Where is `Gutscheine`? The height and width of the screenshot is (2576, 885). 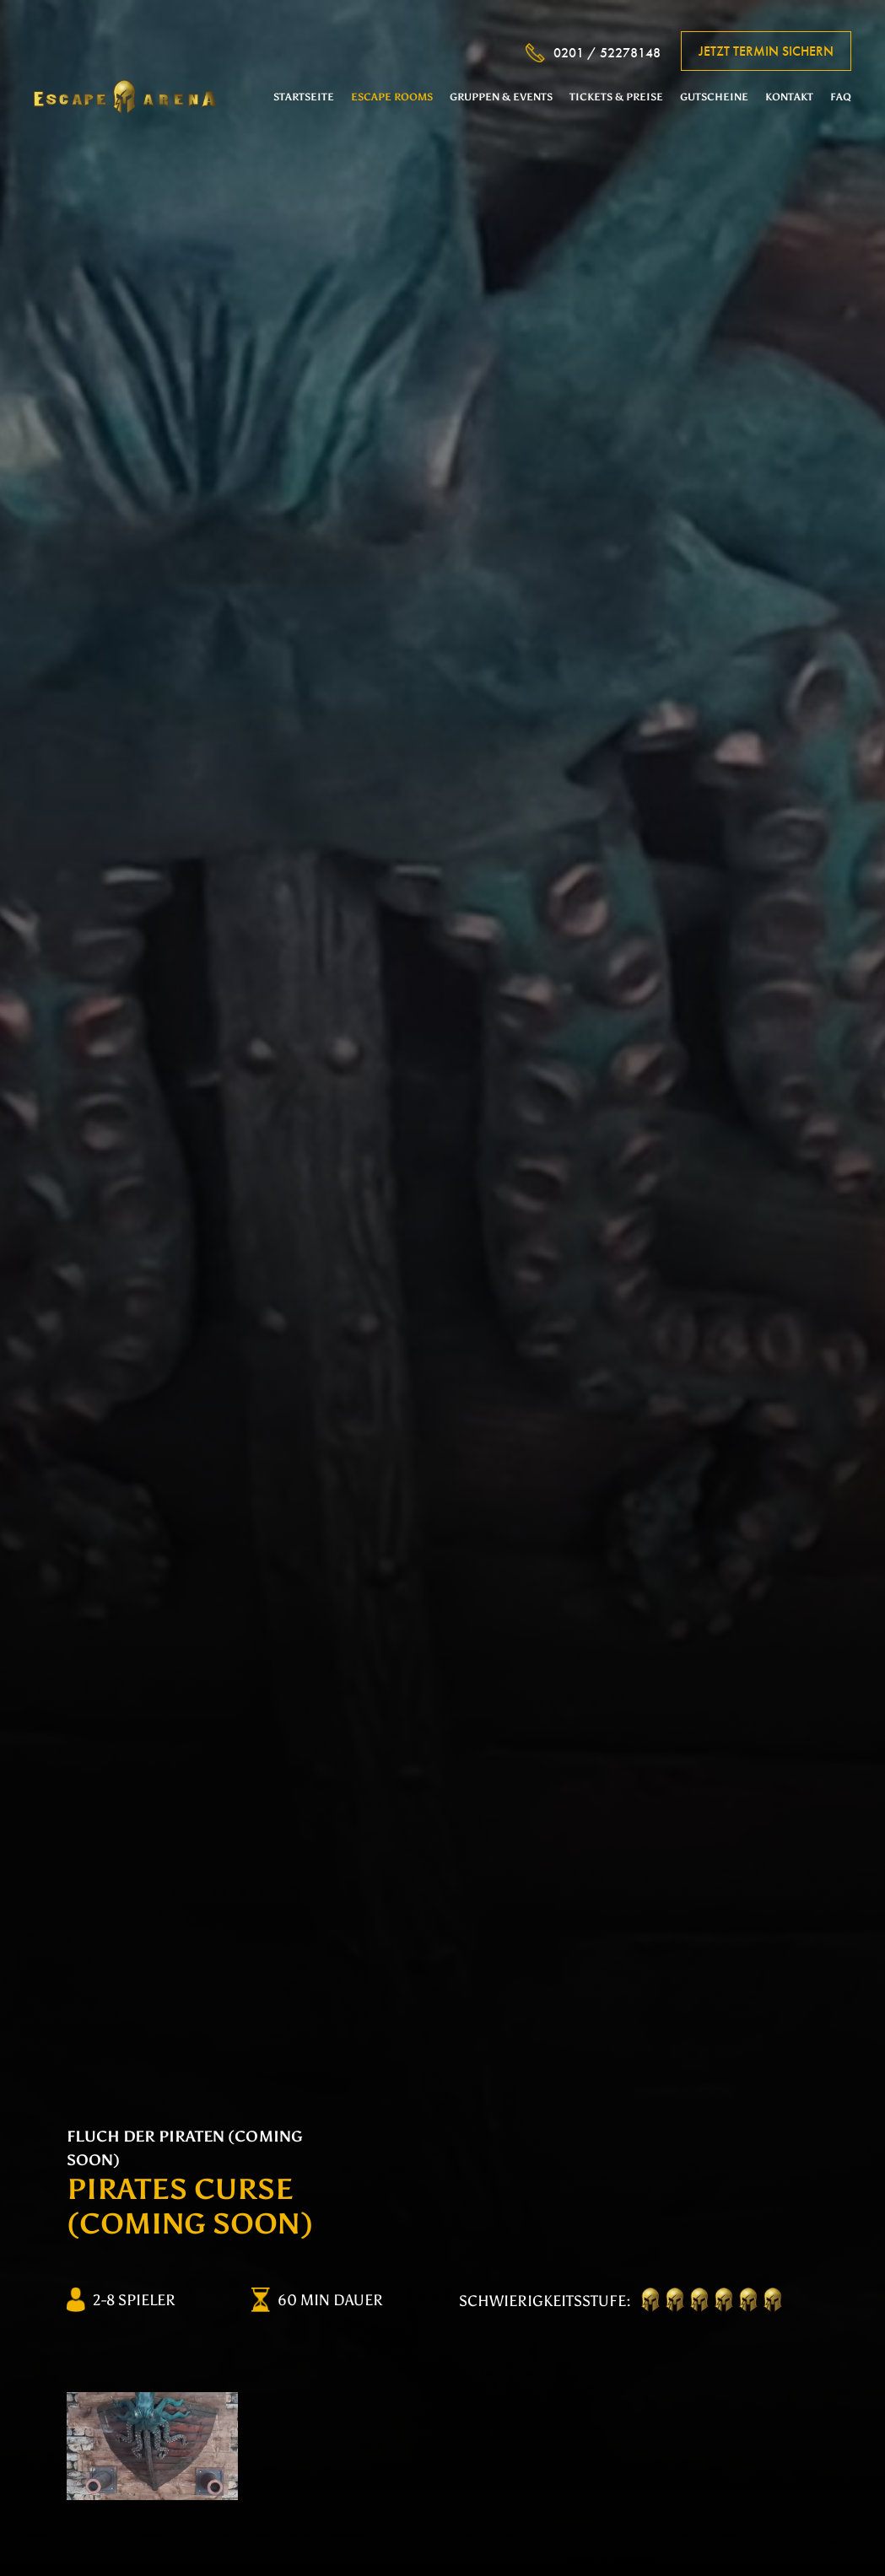
Gutscheine is located at coordinates (714, 97).